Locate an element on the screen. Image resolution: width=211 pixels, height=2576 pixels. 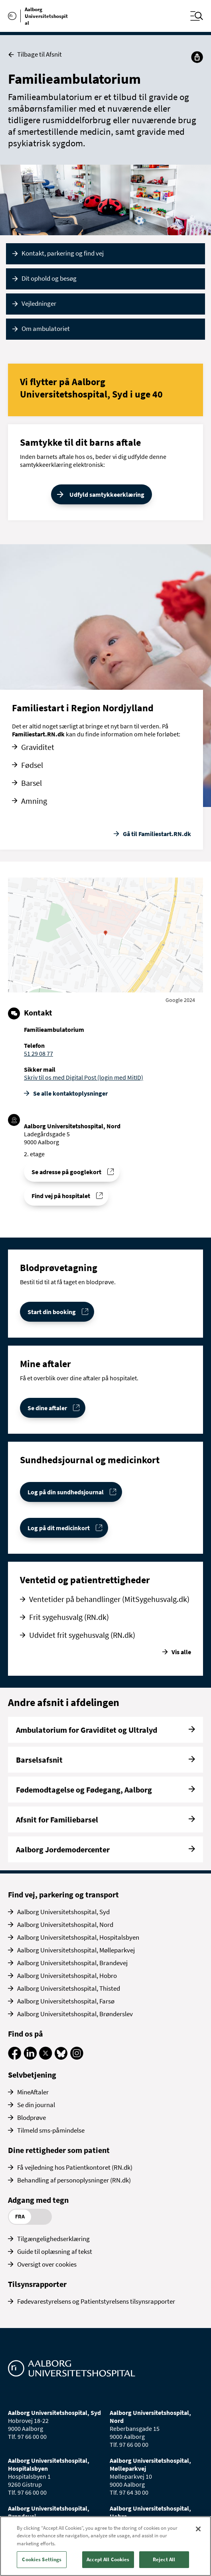
Se din journal is located at coordinates (36, 2104).